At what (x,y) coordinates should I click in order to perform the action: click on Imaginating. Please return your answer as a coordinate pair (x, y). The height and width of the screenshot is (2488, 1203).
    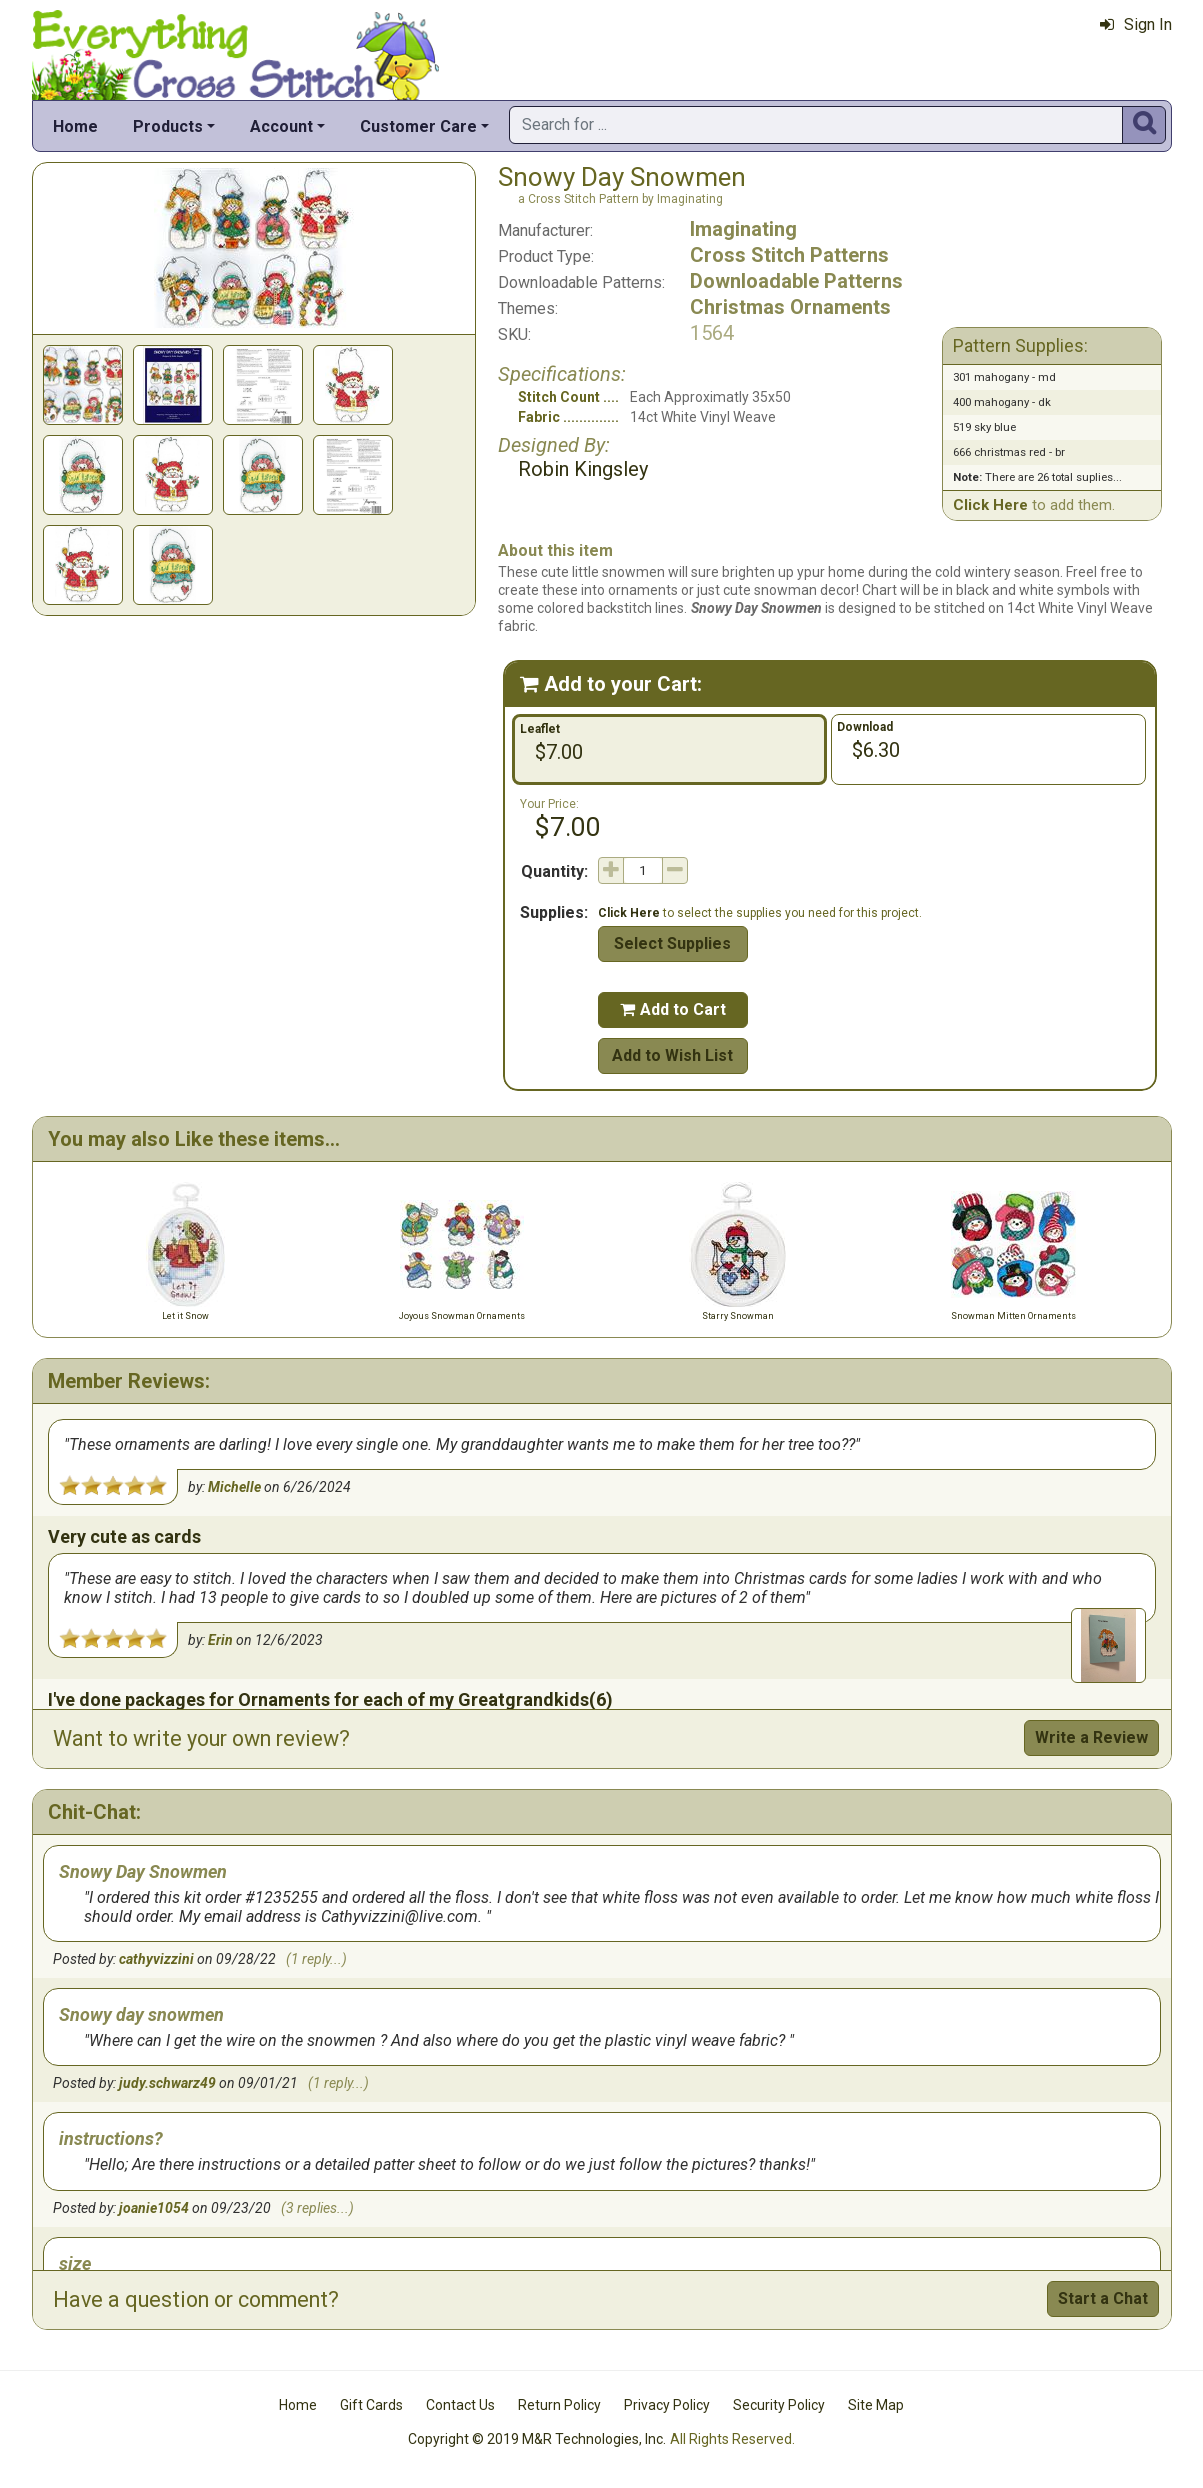
    Looking at the image, I should click on (743, 229).